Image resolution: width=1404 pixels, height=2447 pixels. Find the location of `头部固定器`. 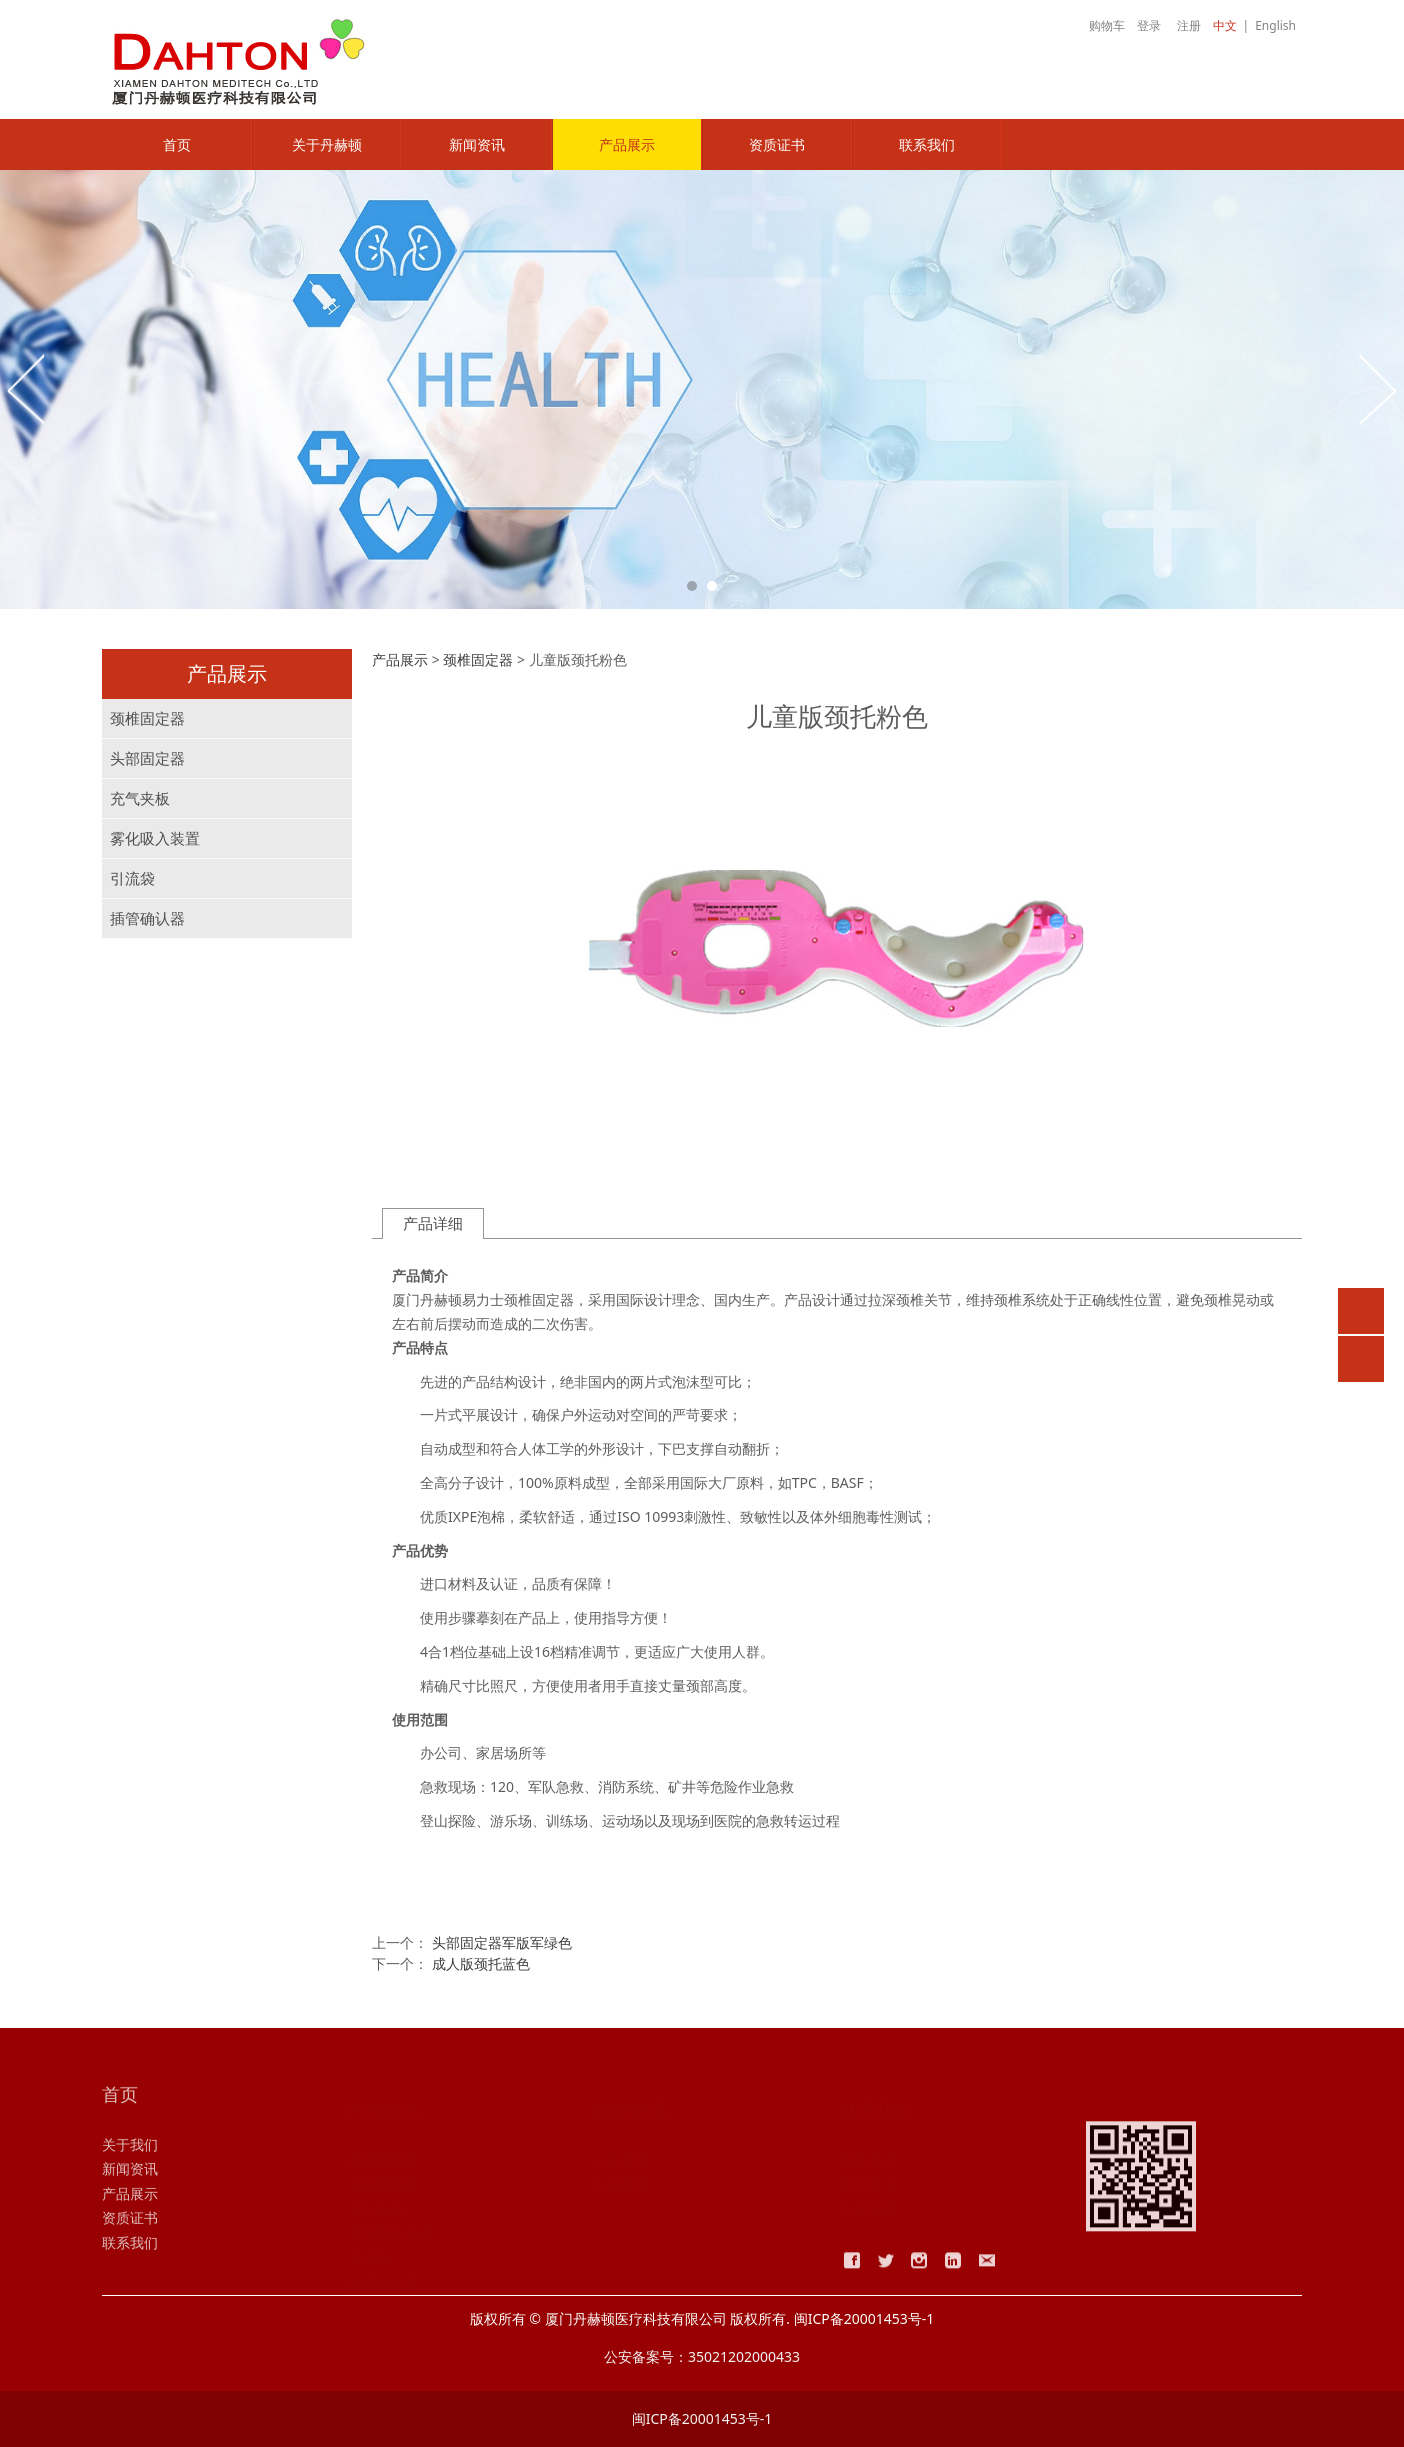

头部固定器 is located at coordinates (147, 758).